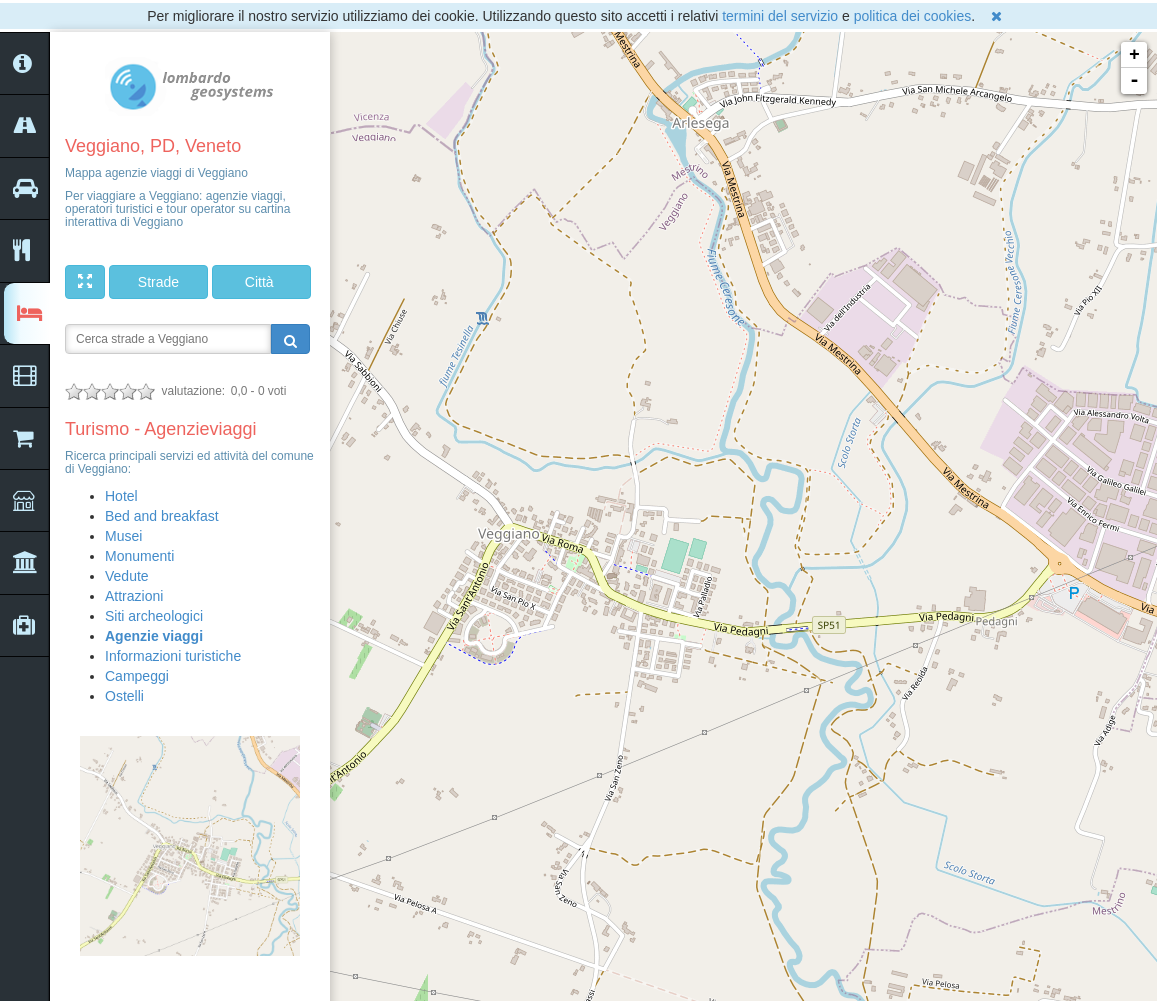 Image resolution: width=1157 pixels, height=1001 pixels. What do you see at coordinates (124, 696) in the screenshot?
I see `Ostelli` at bounding box center [124, 696].